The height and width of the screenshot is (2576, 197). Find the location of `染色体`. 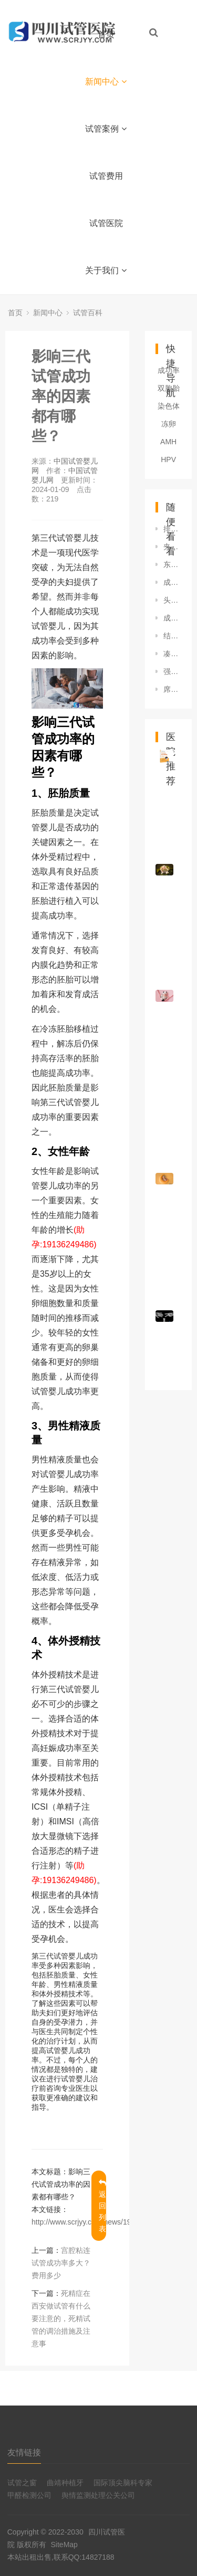

染色体 is located at coordinates (169, 406).